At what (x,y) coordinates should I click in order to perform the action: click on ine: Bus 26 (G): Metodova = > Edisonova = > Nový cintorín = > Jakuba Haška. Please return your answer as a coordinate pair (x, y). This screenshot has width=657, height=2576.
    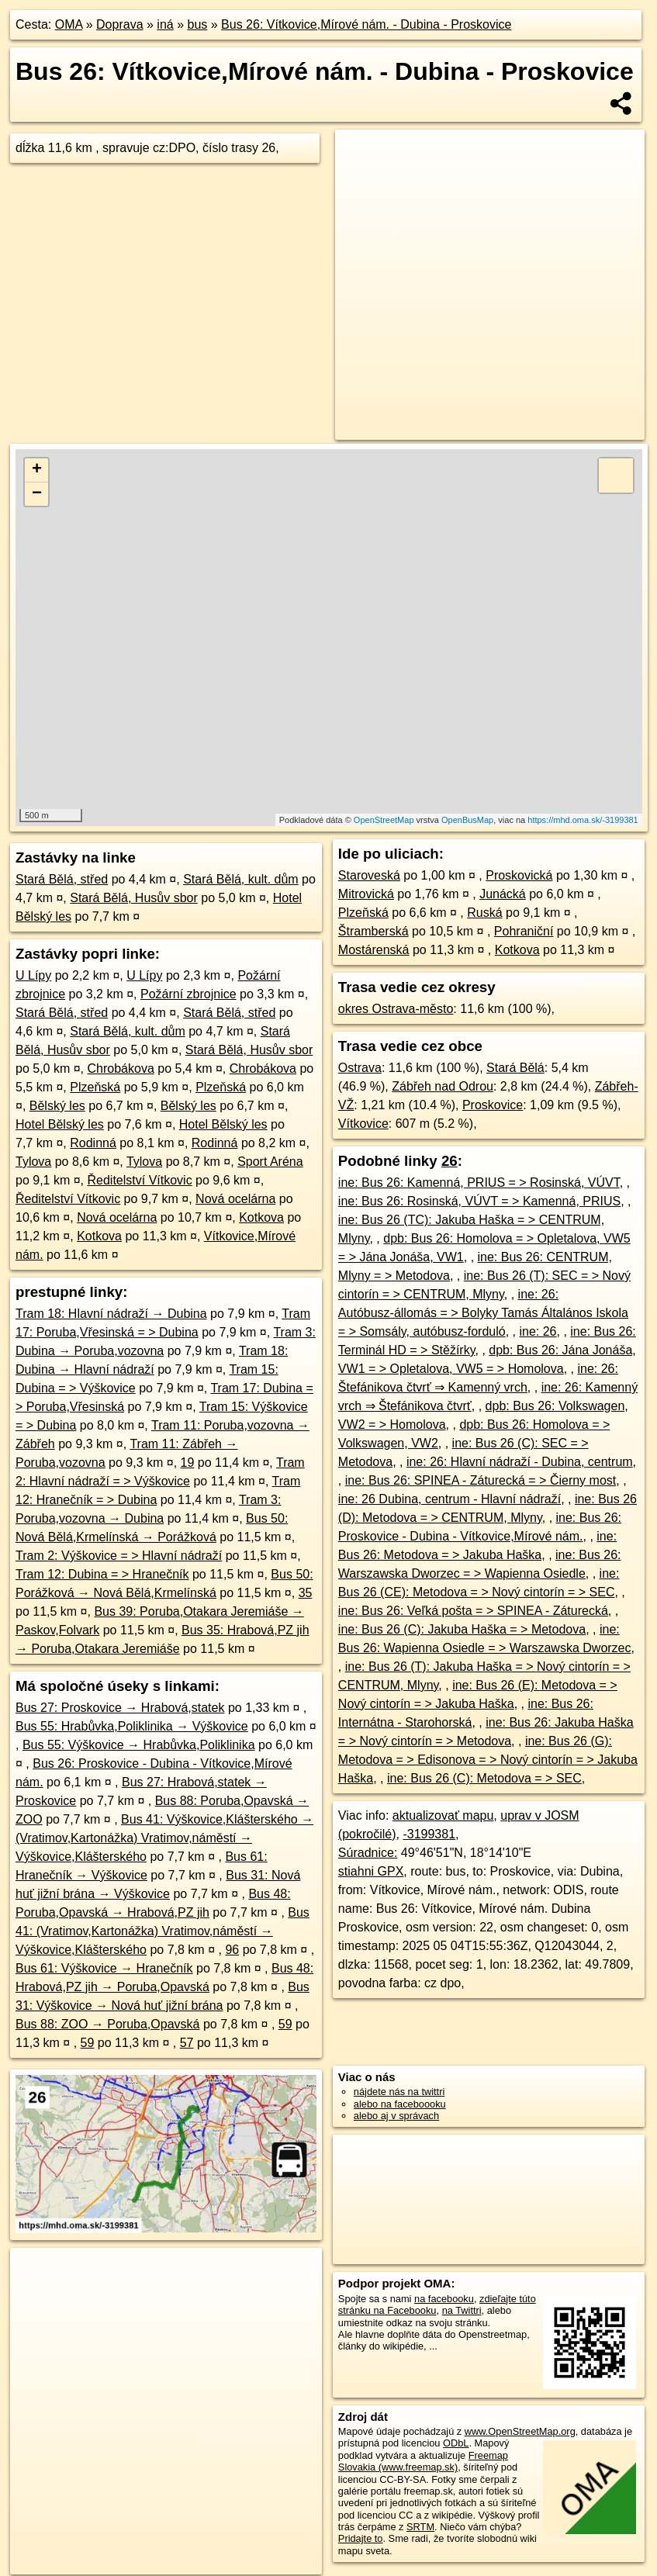
    Looking at the image, I should click on (488, 1759).